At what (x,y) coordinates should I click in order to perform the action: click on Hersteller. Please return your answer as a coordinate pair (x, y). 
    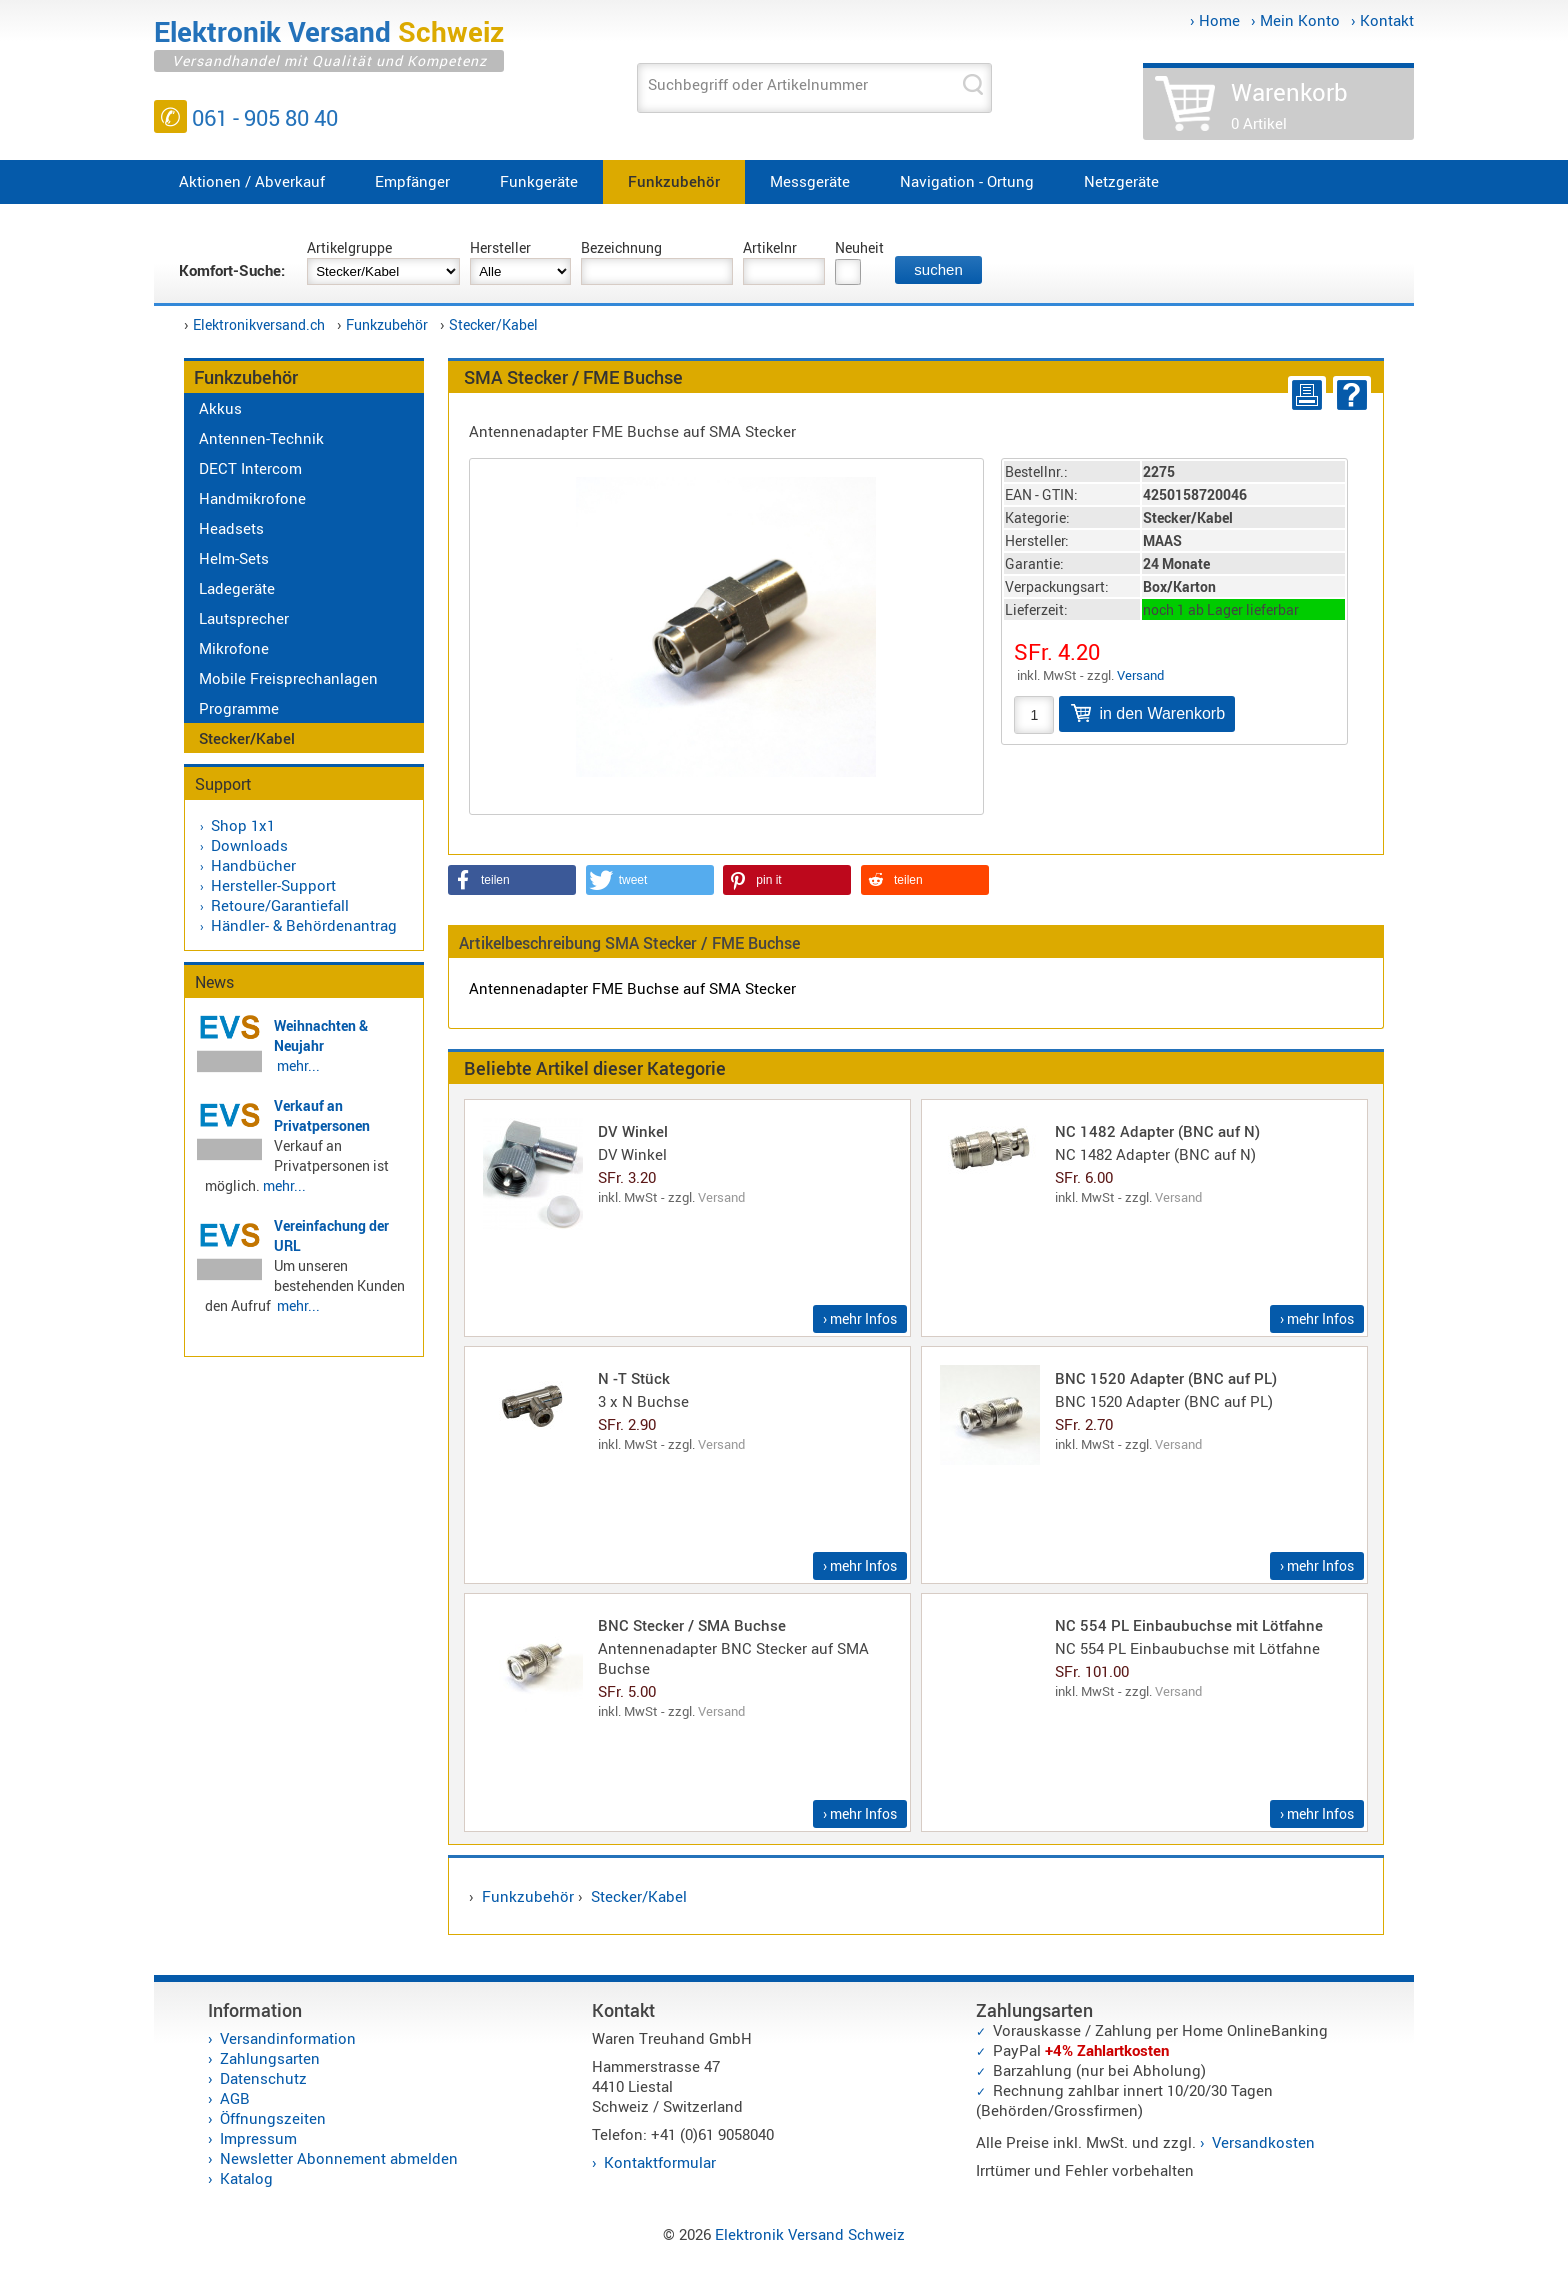
    Looking at the image, I should click on (500, 247).